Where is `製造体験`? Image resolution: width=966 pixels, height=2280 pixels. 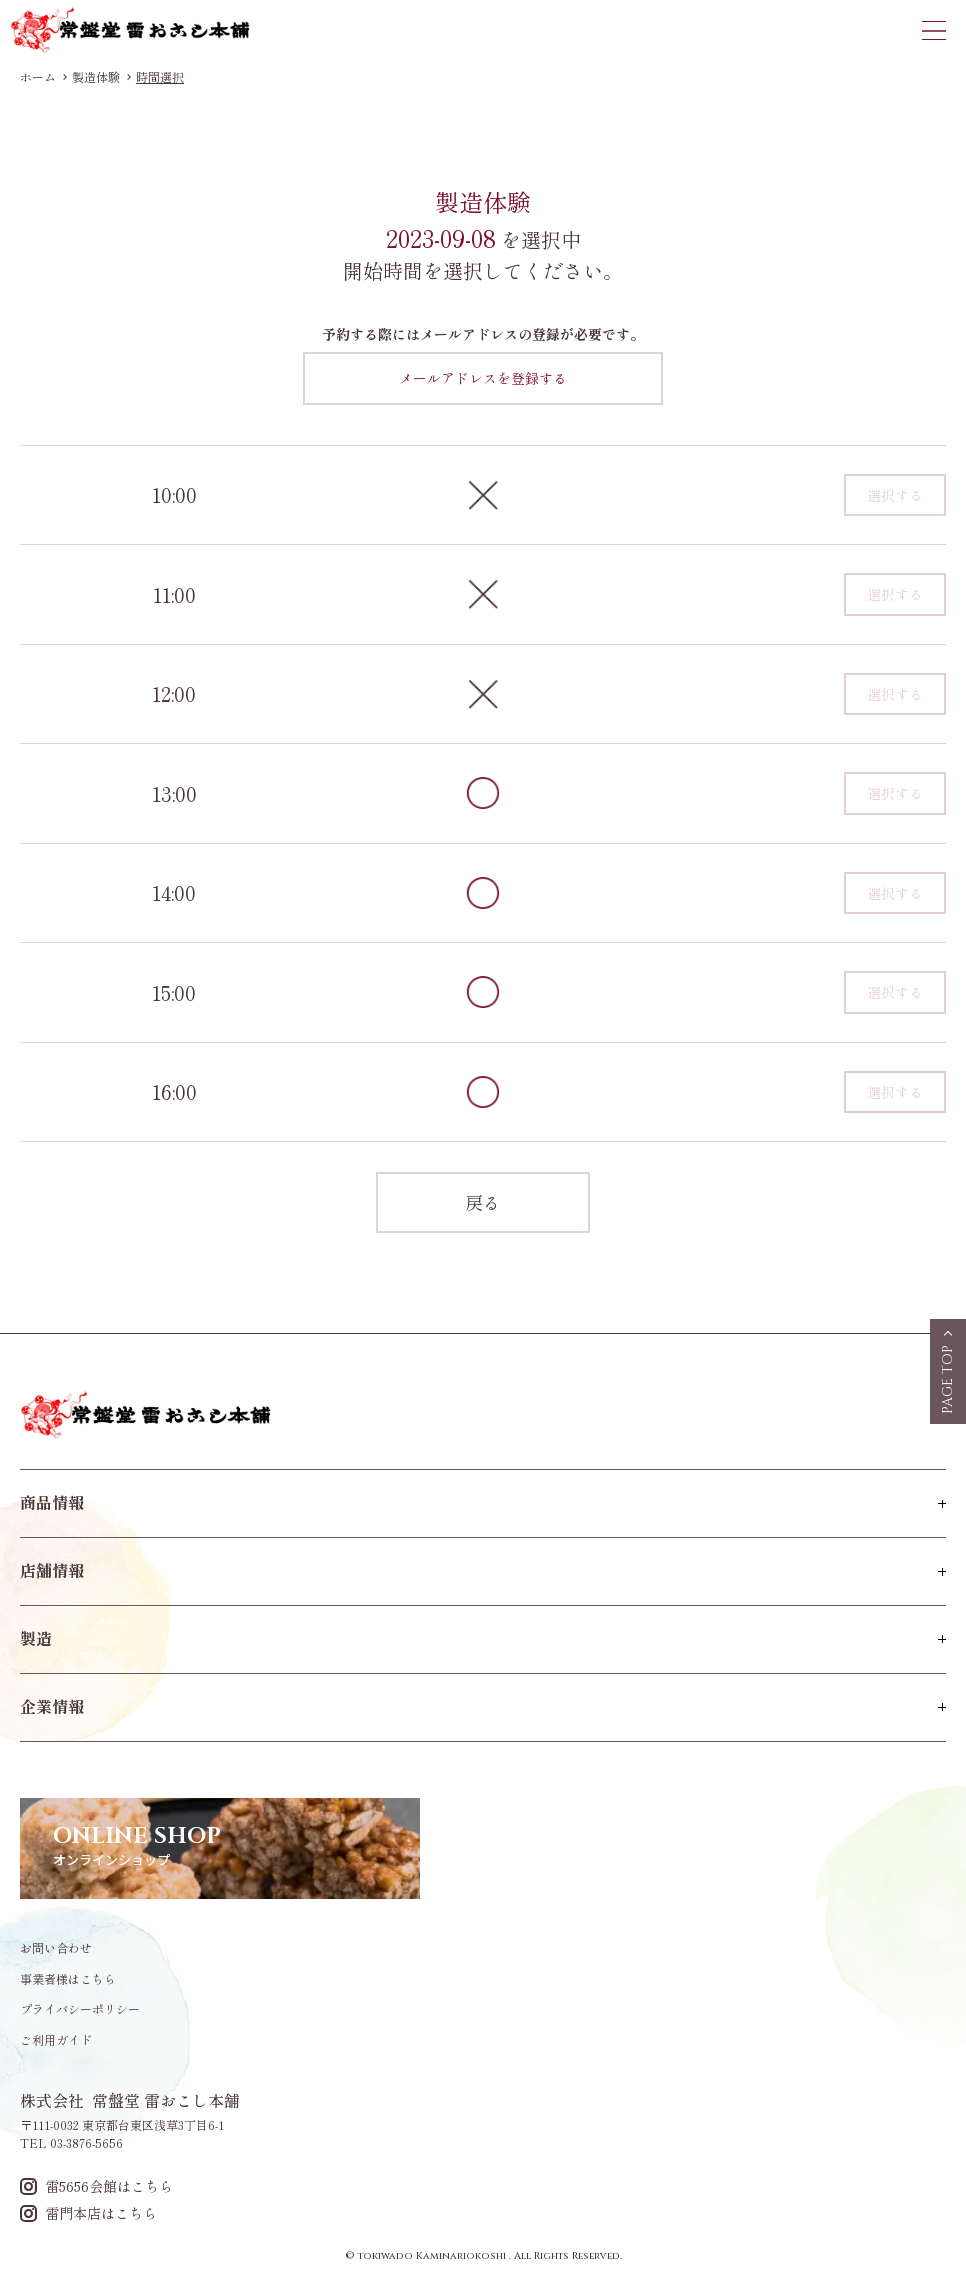 製造体験 is located at coordinates (96, 77).